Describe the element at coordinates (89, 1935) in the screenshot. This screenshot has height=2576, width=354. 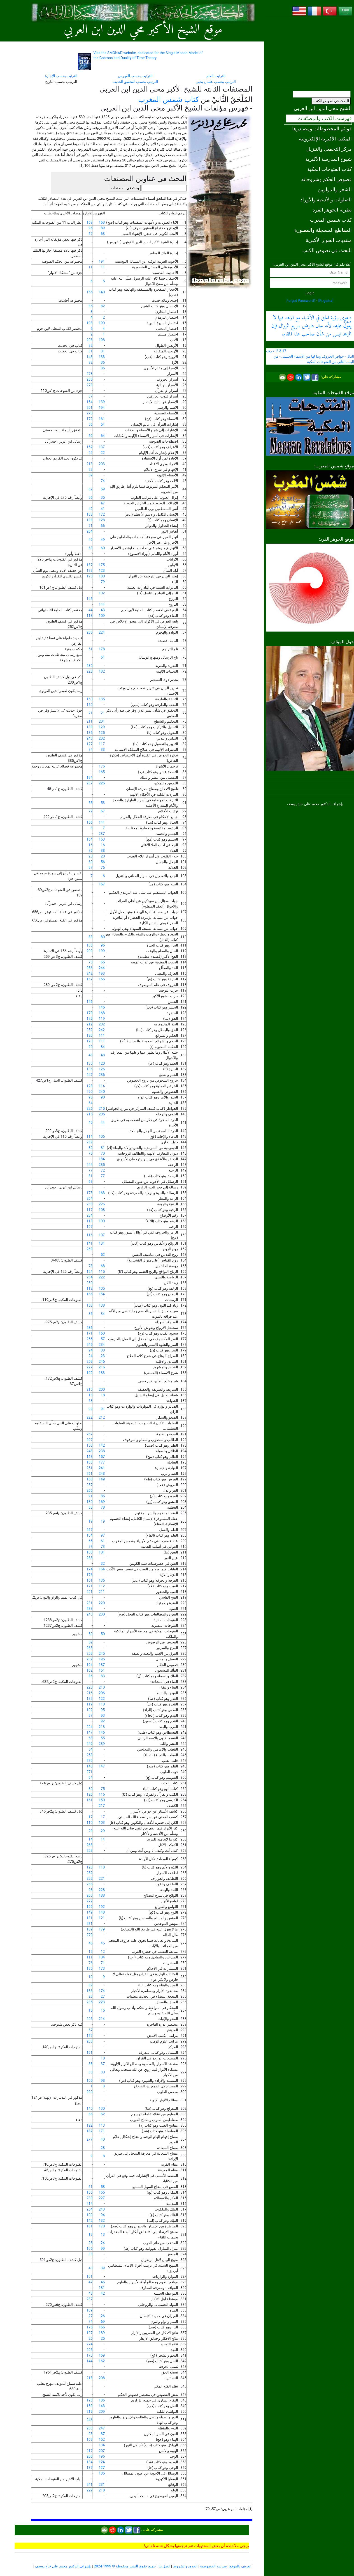
I see `279` at that location.